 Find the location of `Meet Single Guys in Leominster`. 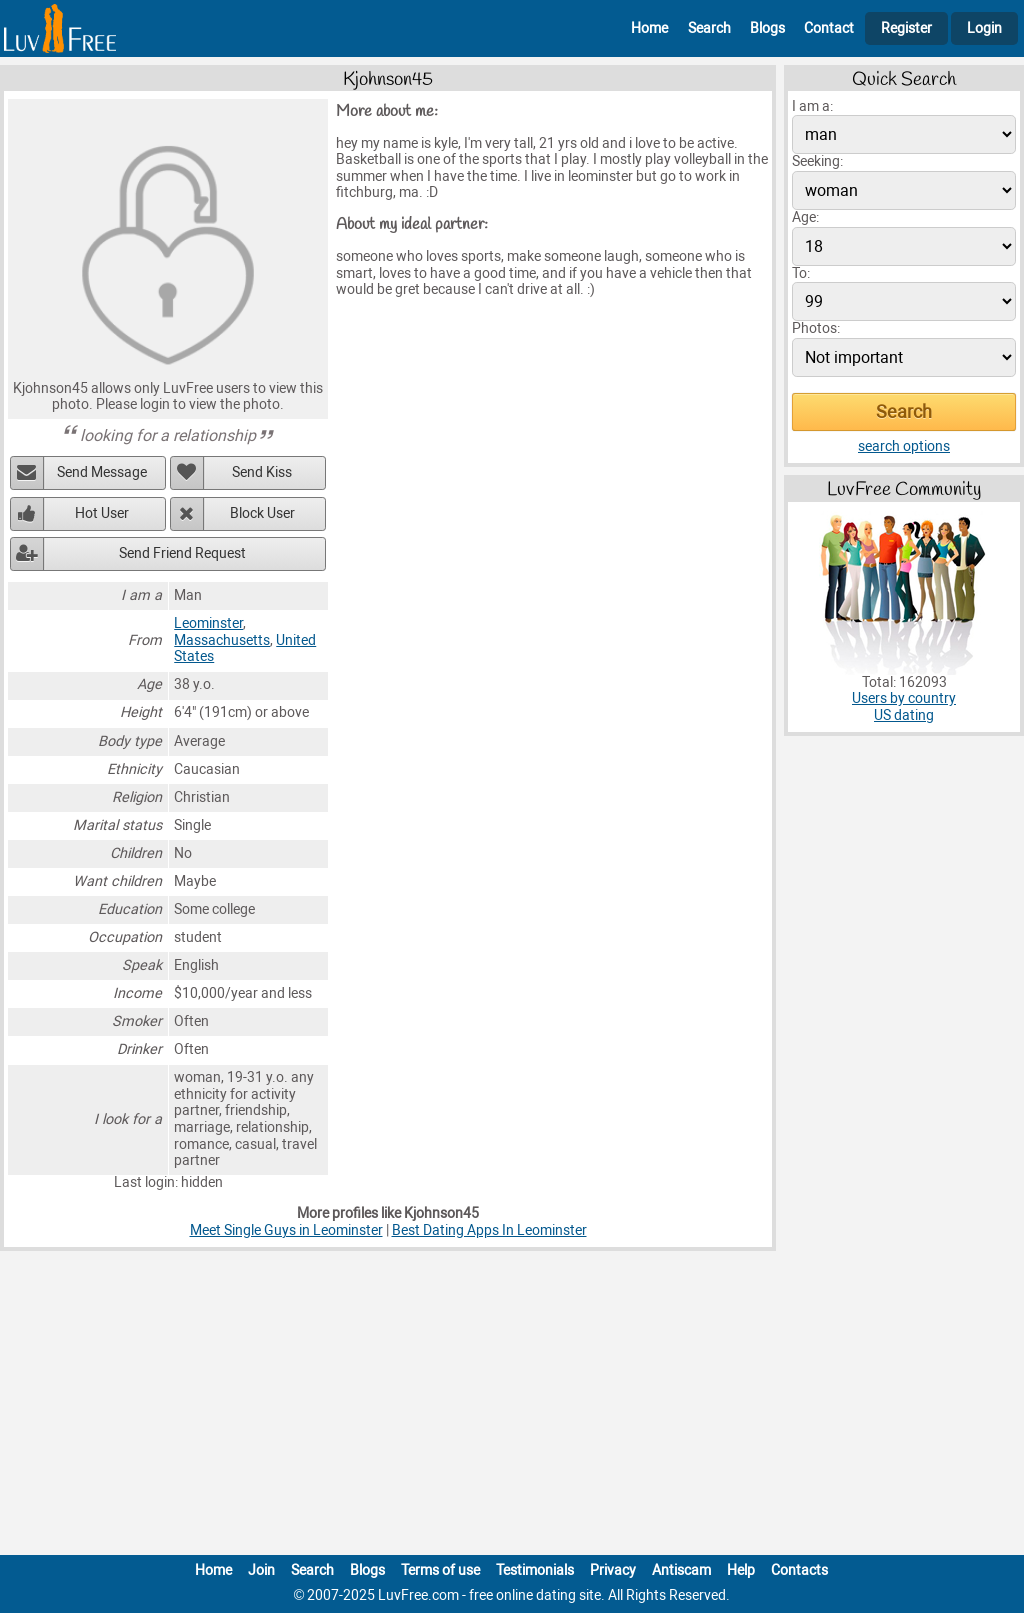

Meet Single Guys in Leominster is located at coordinates (286, 1230).